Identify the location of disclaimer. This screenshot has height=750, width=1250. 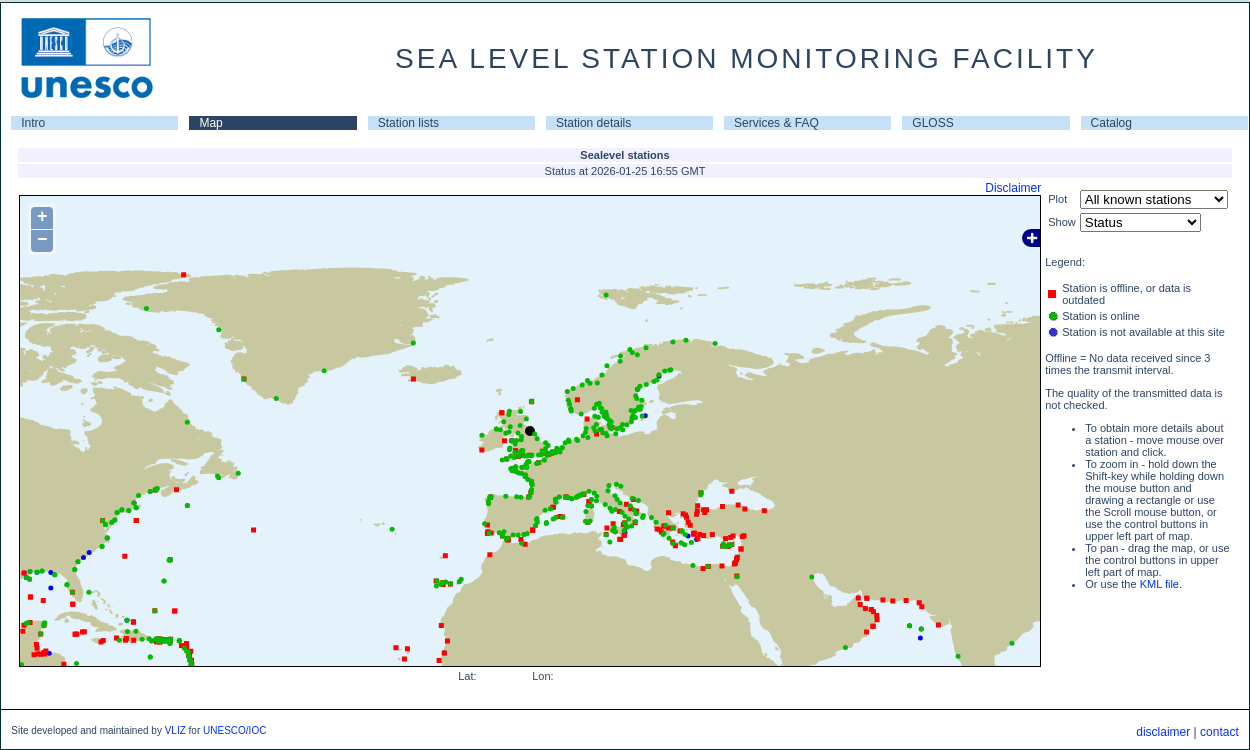
(1163, 732).